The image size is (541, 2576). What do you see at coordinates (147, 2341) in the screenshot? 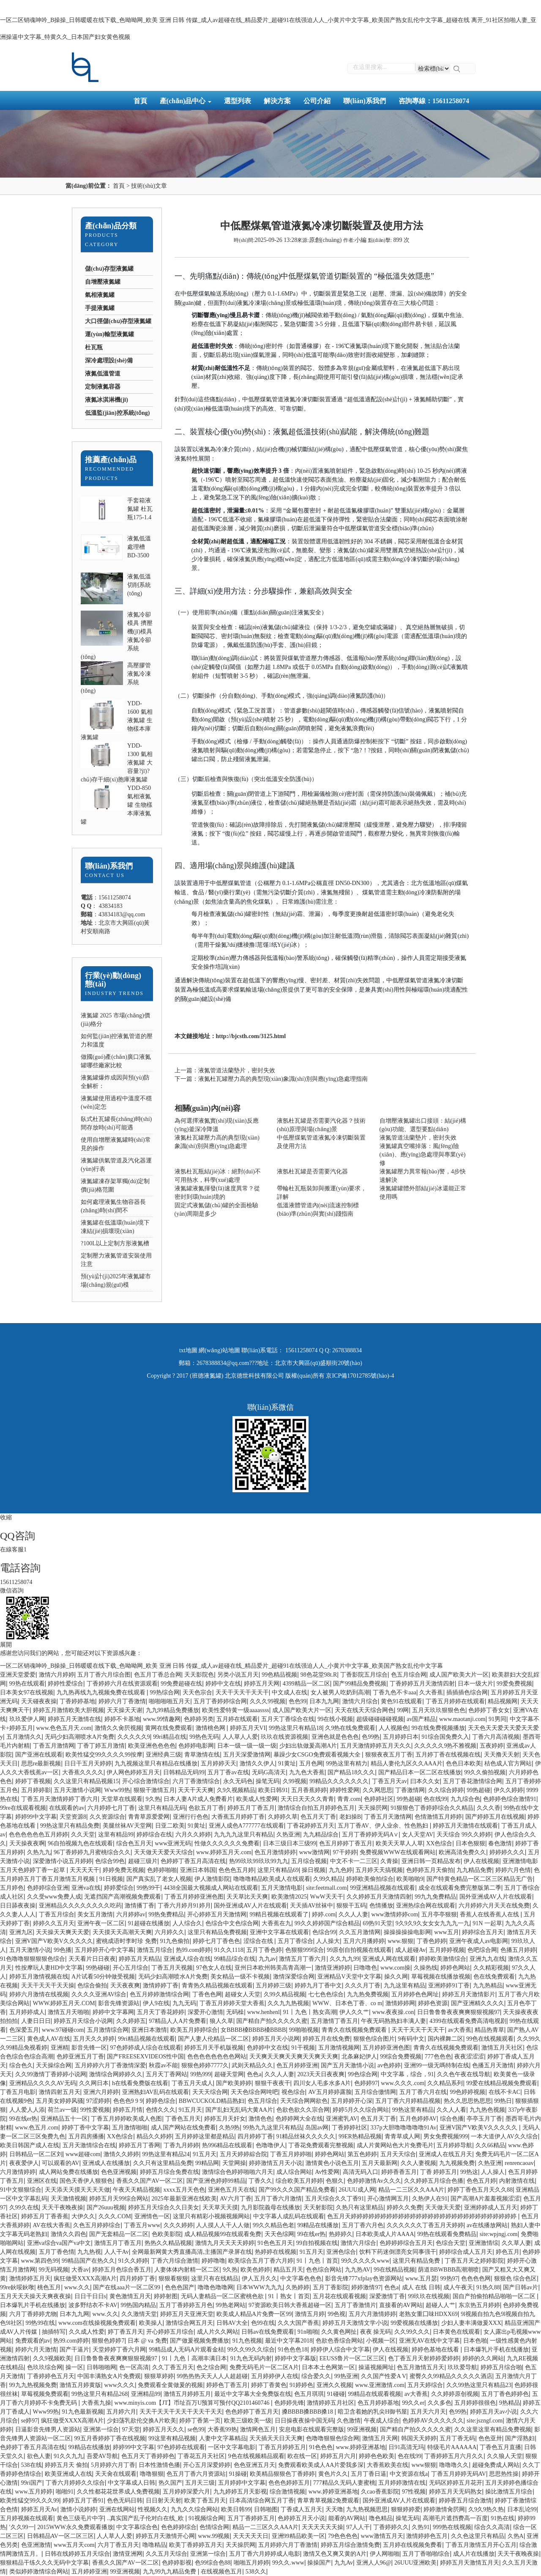
I see `日本 @ va 免费` at bounding box center [147, 2341].